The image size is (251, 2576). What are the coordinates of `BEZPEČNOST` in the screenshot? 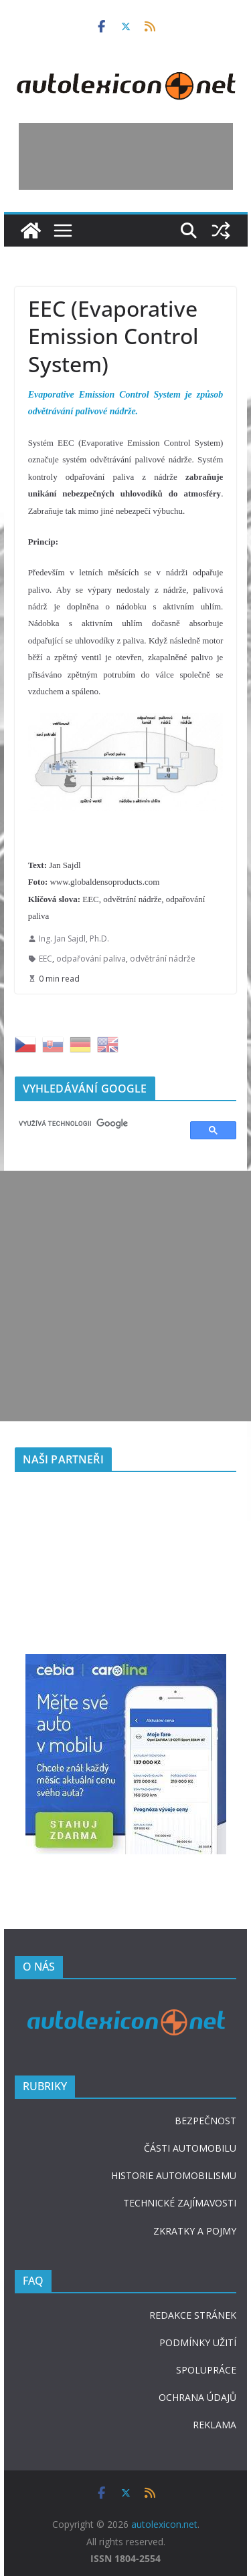 It's located at (205, 2120).